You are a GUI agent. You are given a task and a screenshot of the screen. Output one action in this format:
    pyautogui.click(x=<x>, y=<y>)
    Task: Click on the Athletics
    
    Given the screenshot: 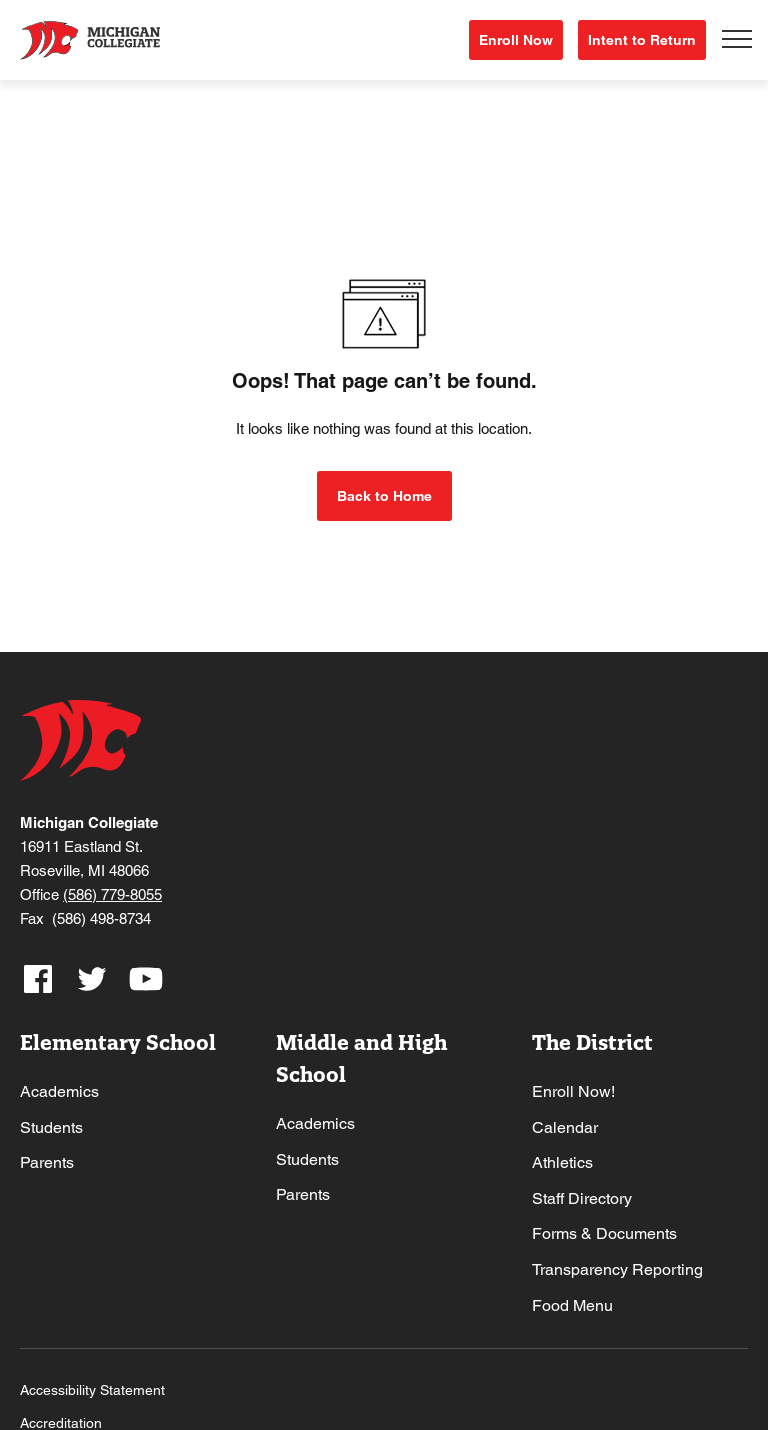 What is the action you would take?
    pyautogui.click(x=562, y=1162)
    